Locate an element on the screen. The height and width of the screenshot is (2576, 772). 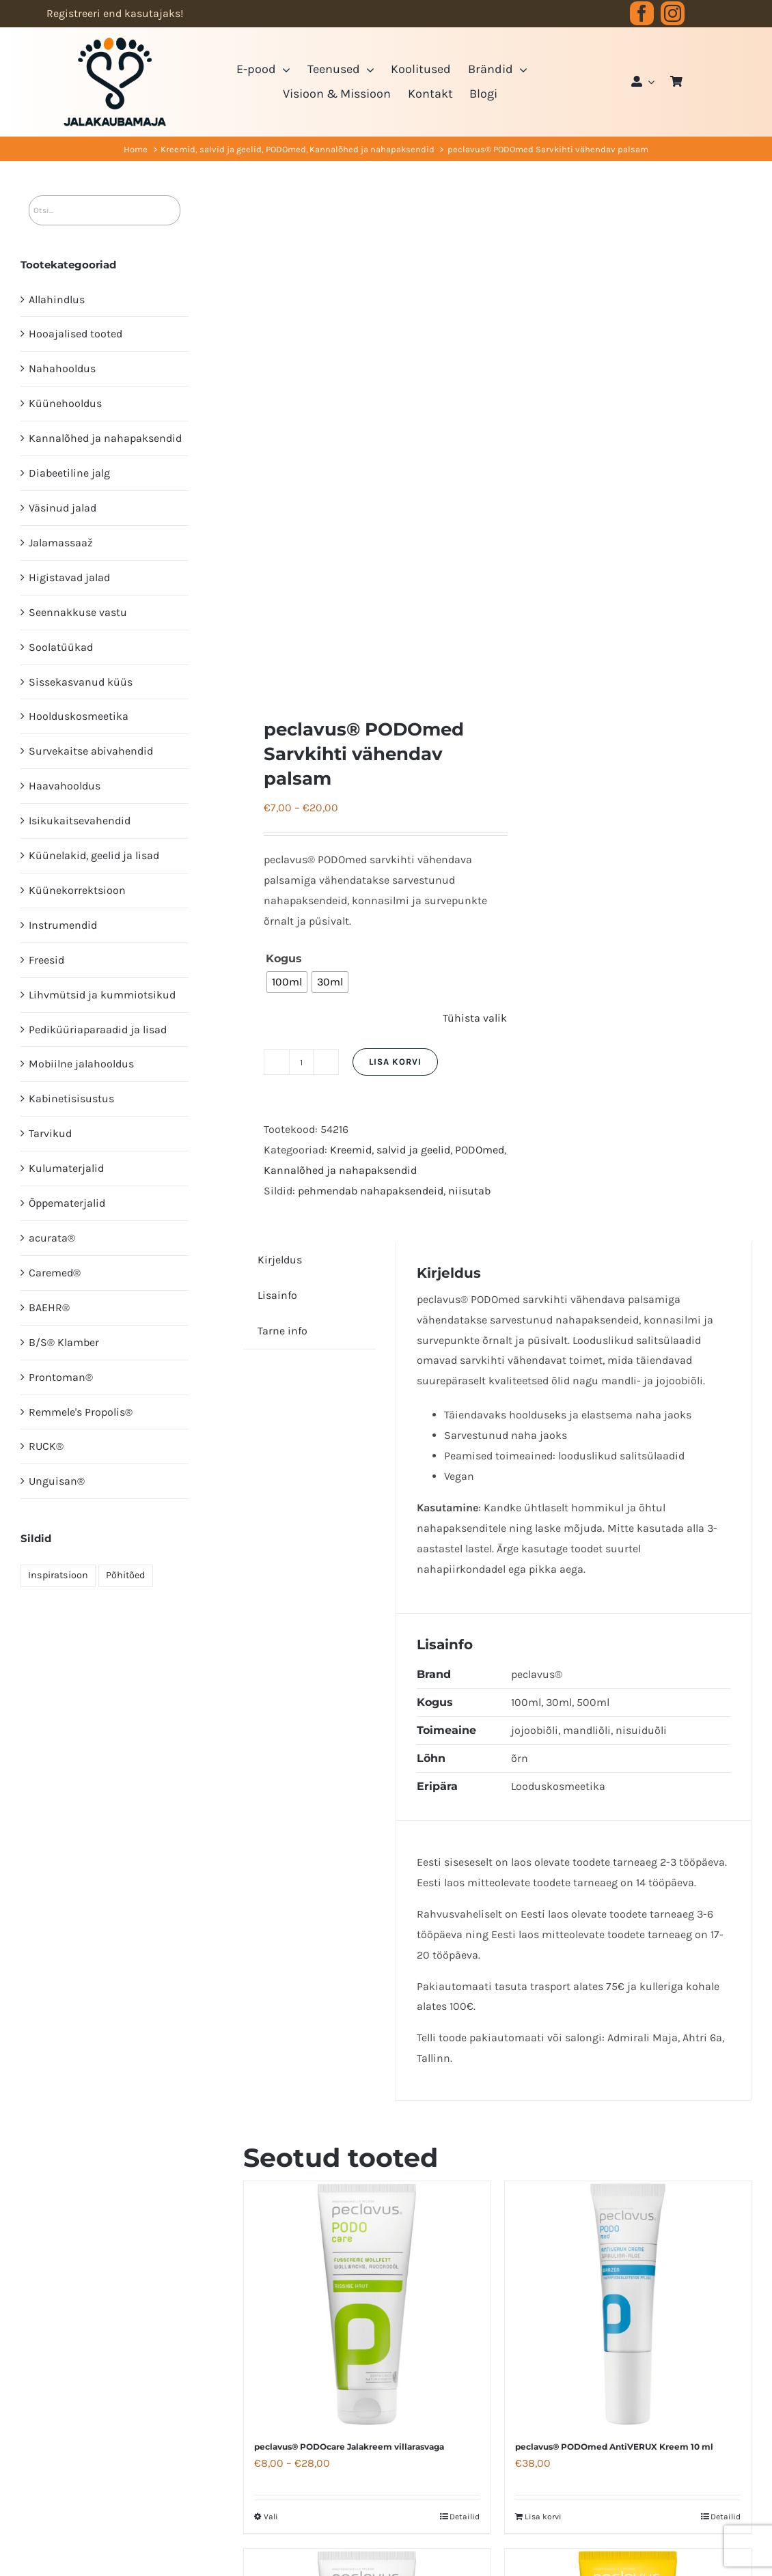
Kulumaterjalid is located at coordinates (66, 1168).